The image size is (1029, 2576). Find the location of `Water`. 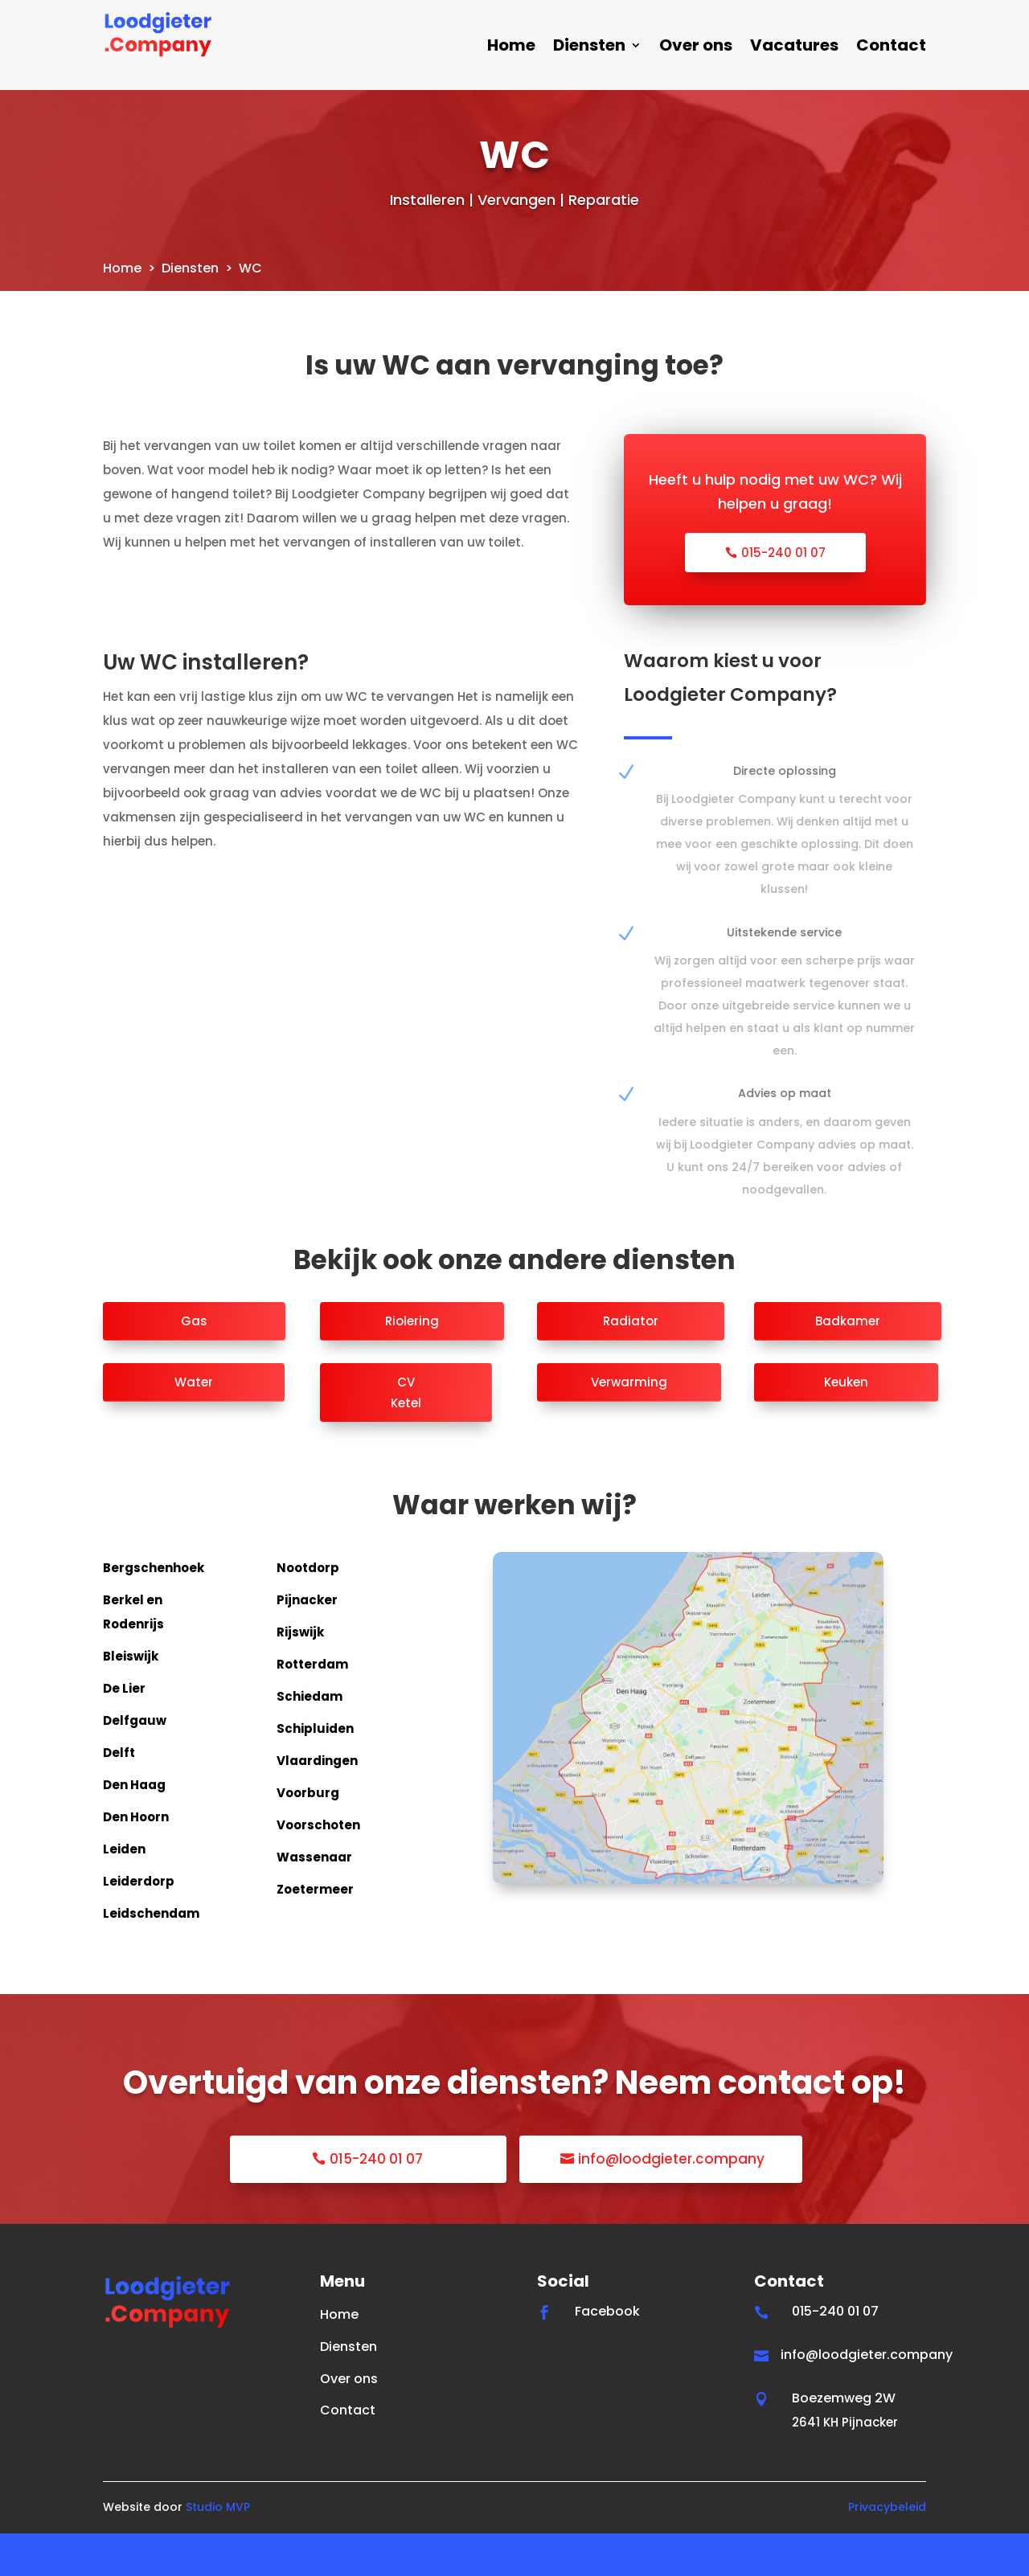

Water is located at coordinates (193, 1424).